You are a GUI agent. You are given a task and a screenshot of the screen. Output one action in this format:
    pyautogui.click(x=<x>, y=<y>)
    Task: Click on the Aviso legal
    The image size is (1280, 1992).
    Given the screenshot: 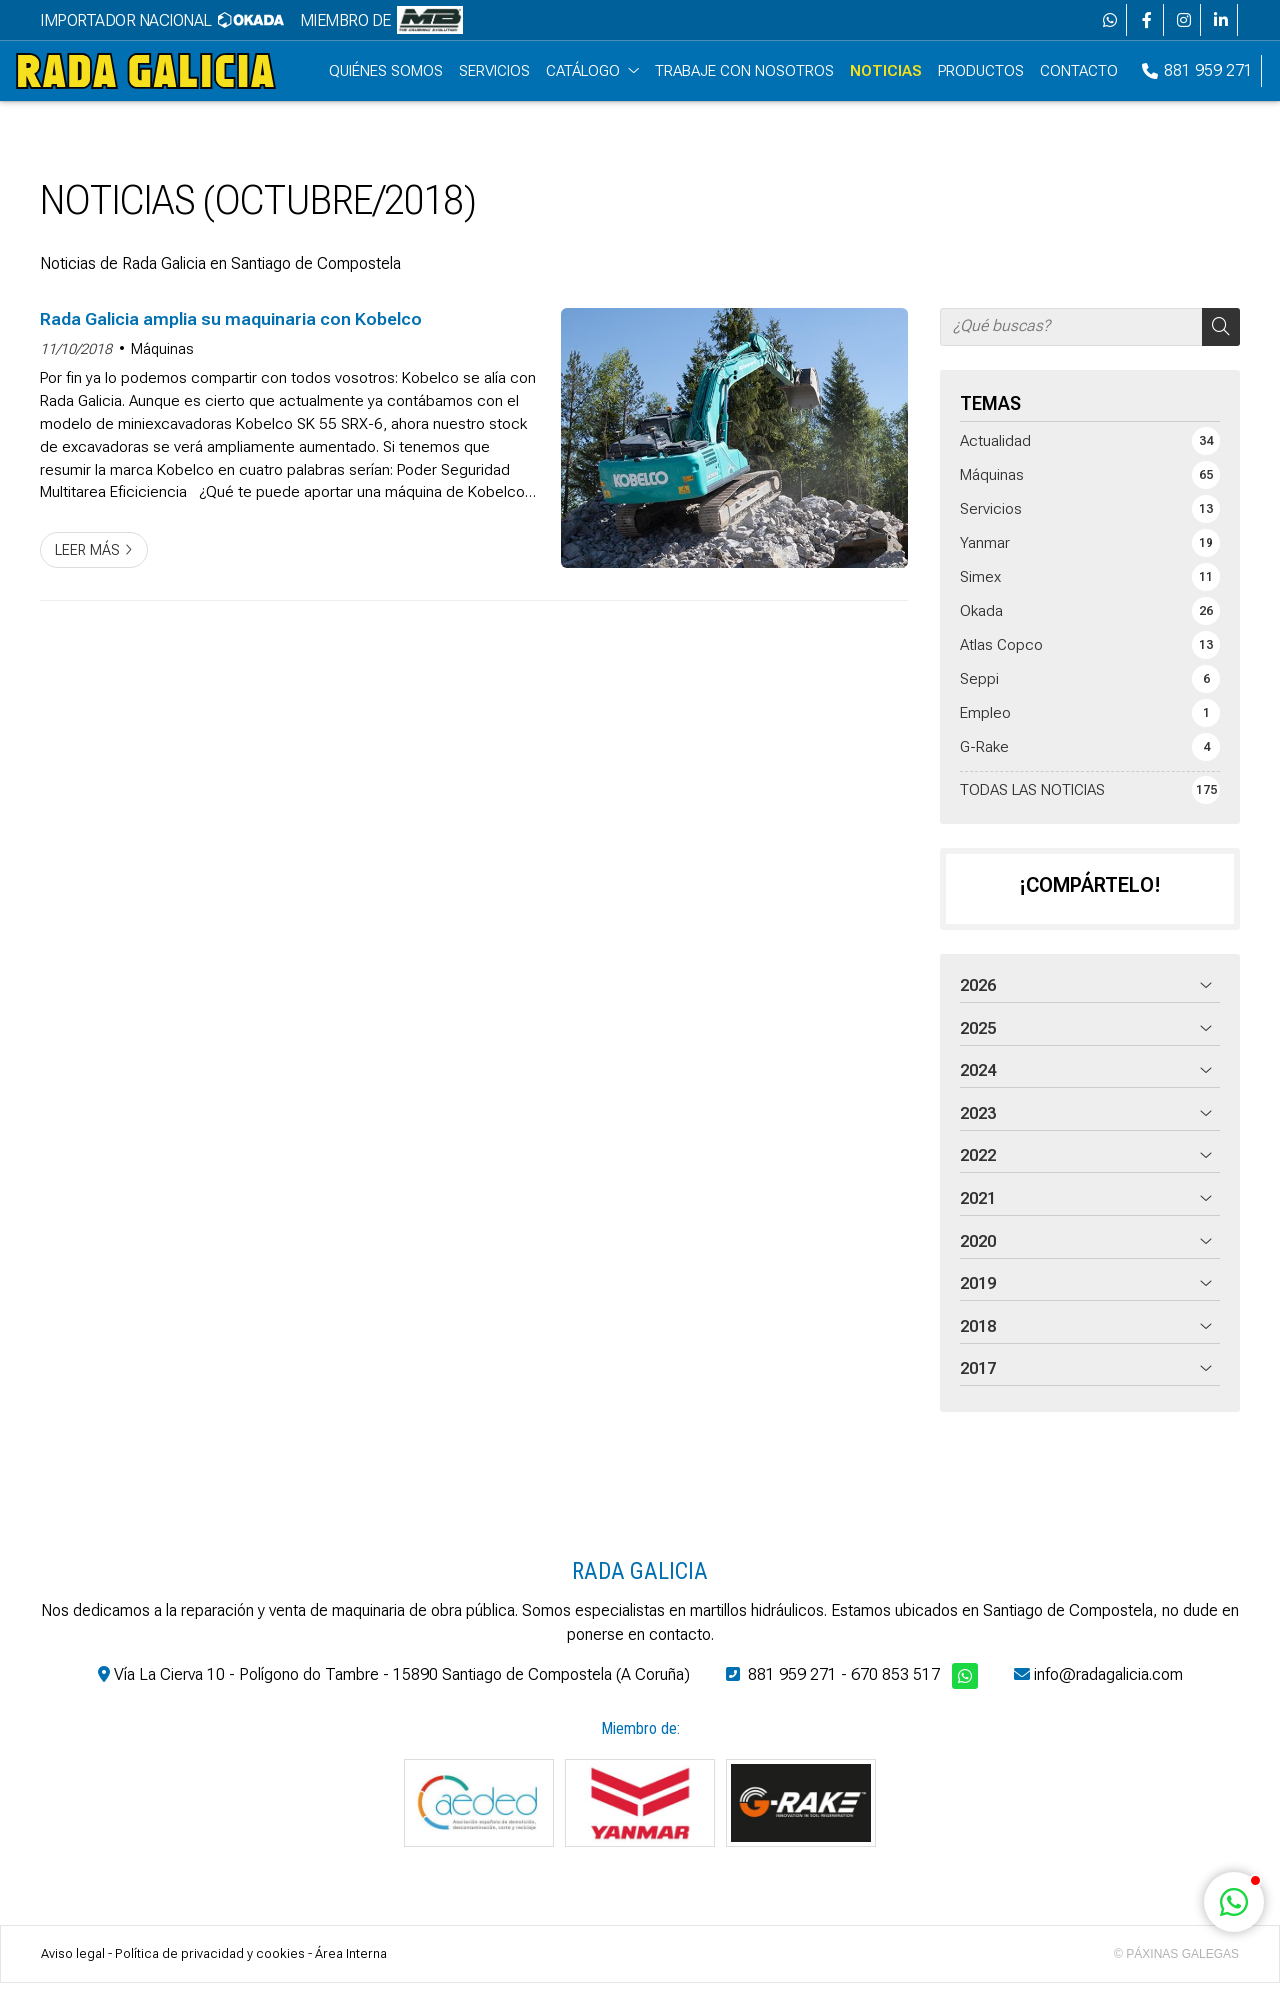 What is the action you would take?
    pyautogui.click(x=73, y=1961)
    